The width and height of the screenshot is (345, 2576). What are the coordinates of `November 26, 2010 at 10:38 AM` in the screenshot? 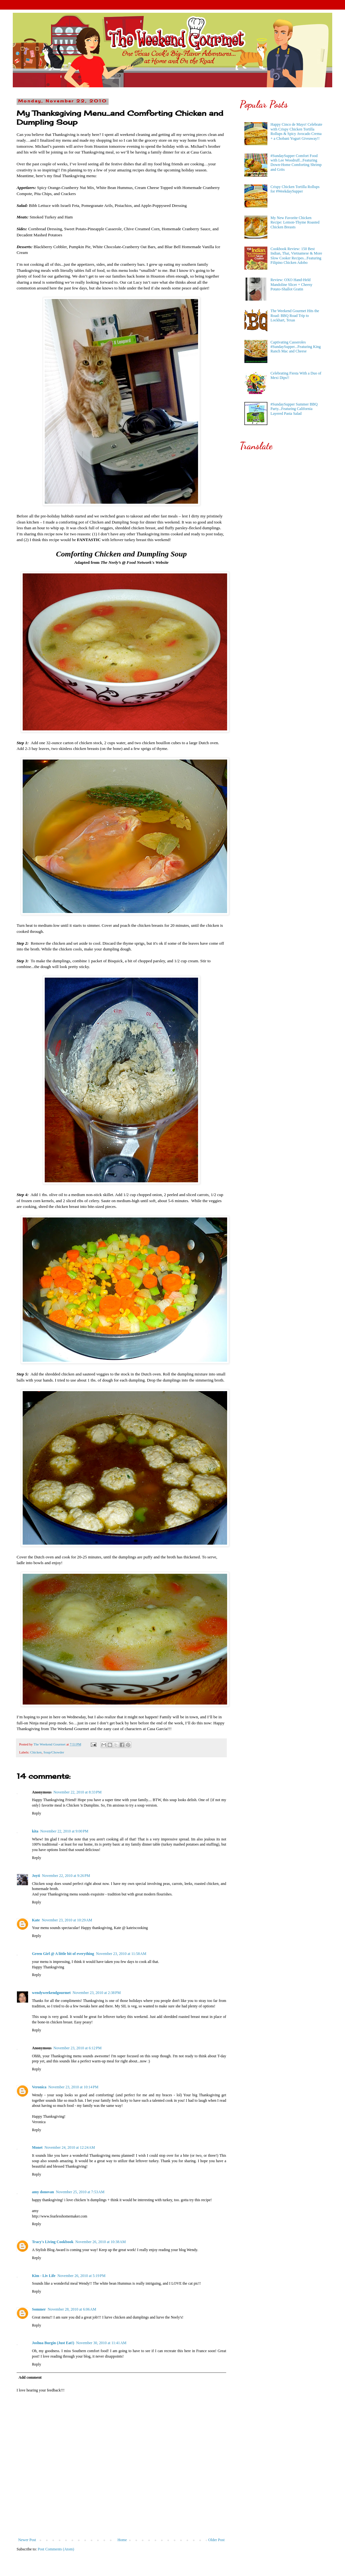 It's located at (100, 2242).